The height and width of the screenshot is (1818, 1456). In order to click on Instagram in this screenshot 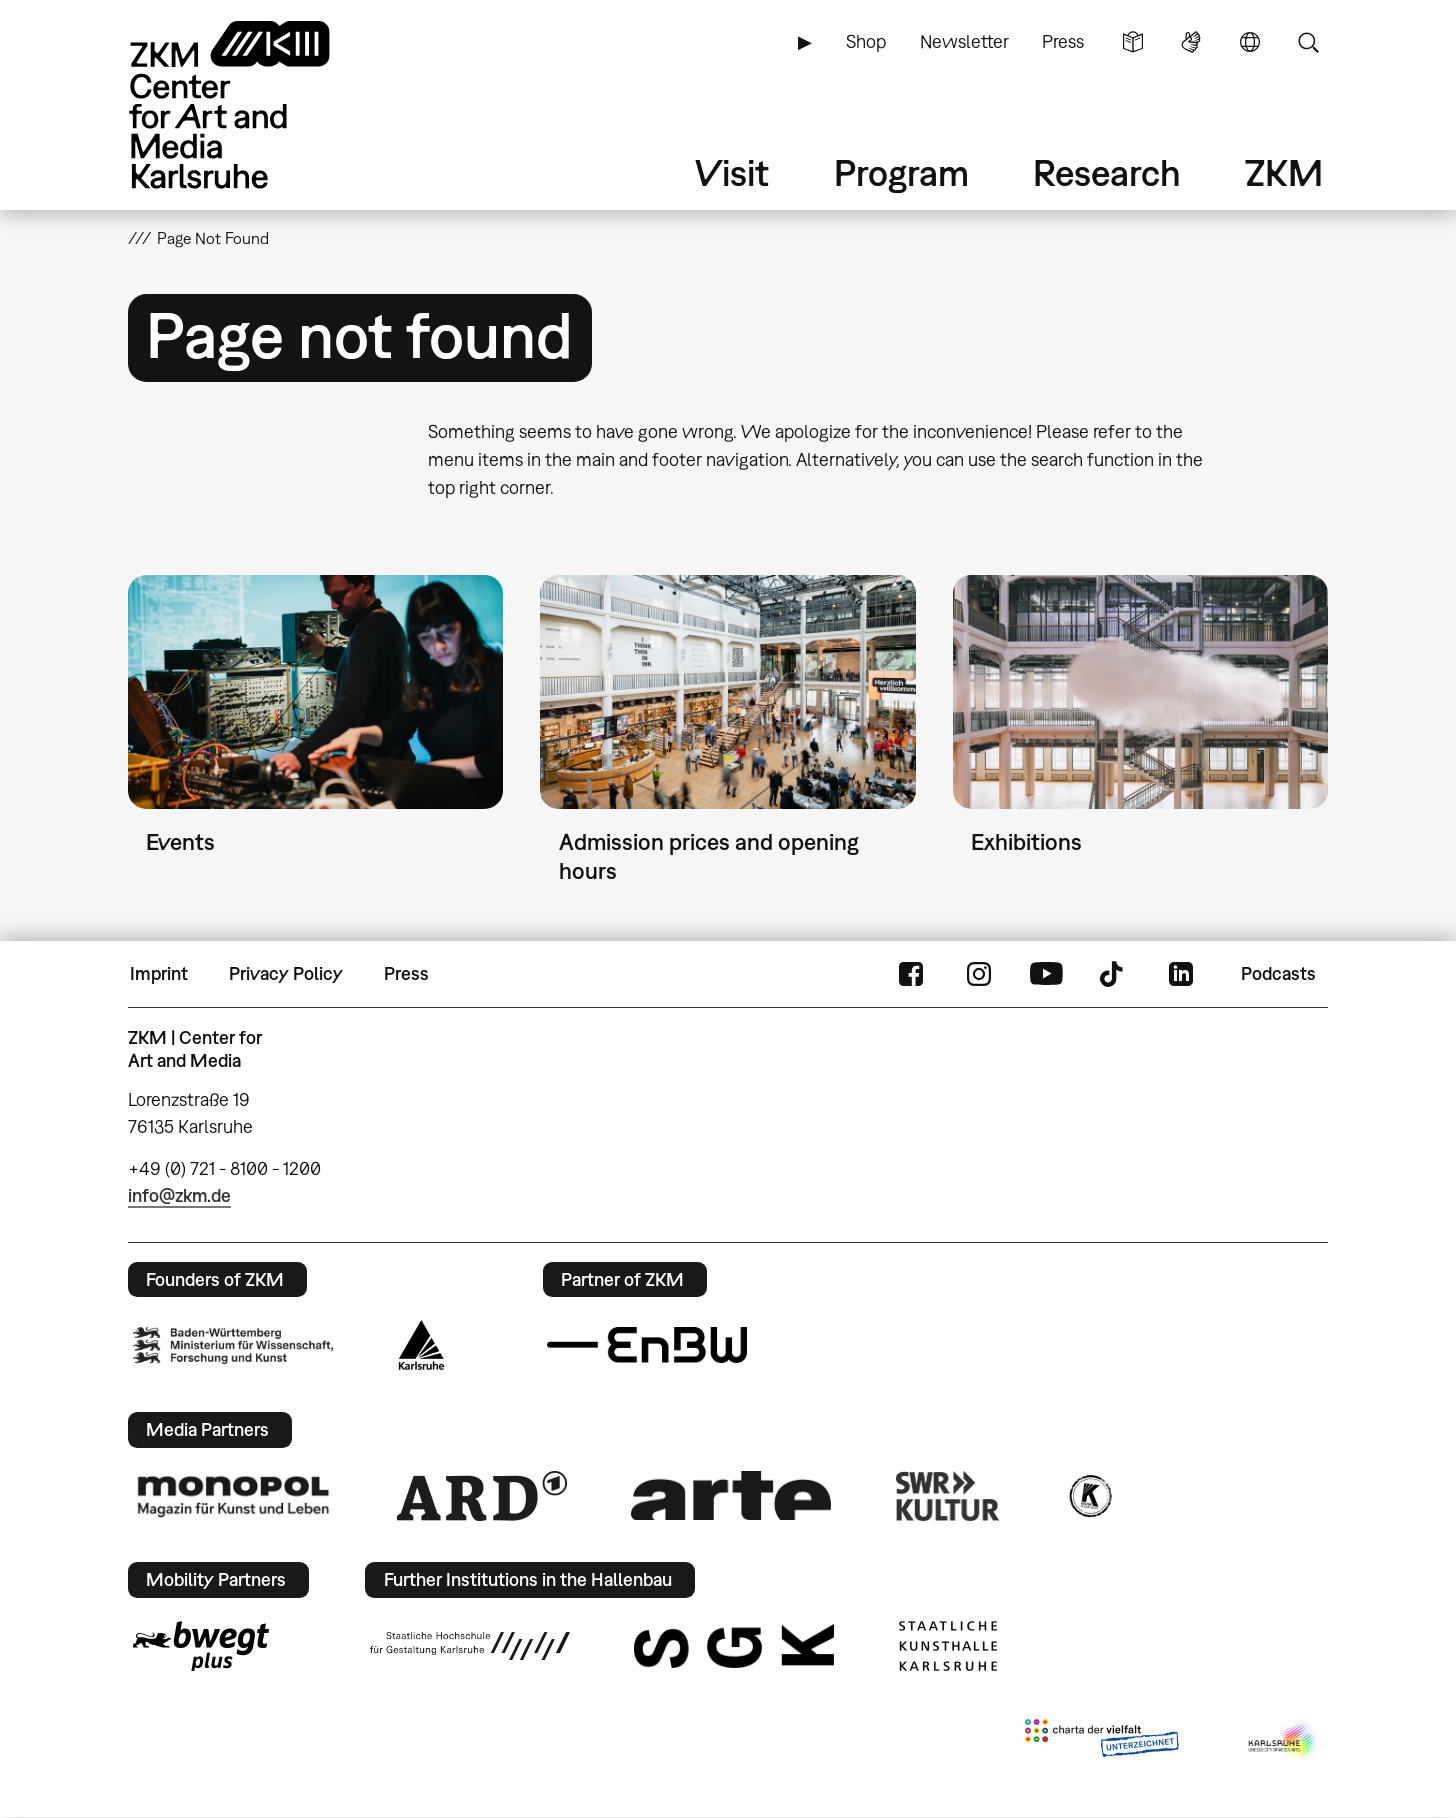, I will do `click(979, 974)`.